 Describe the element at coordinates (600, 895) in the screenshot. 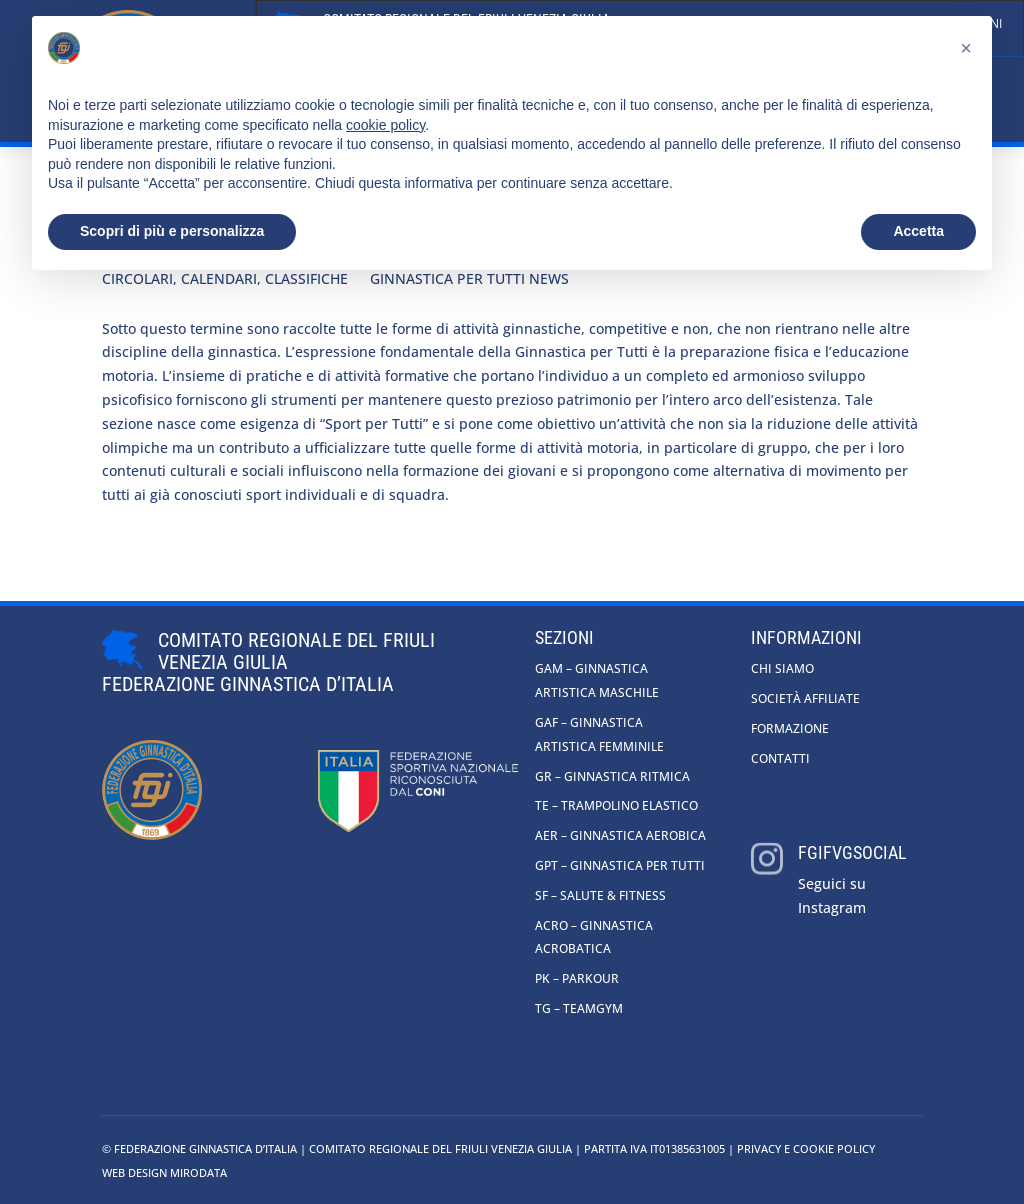

I see `SF – Salute & Fitness` at that location.